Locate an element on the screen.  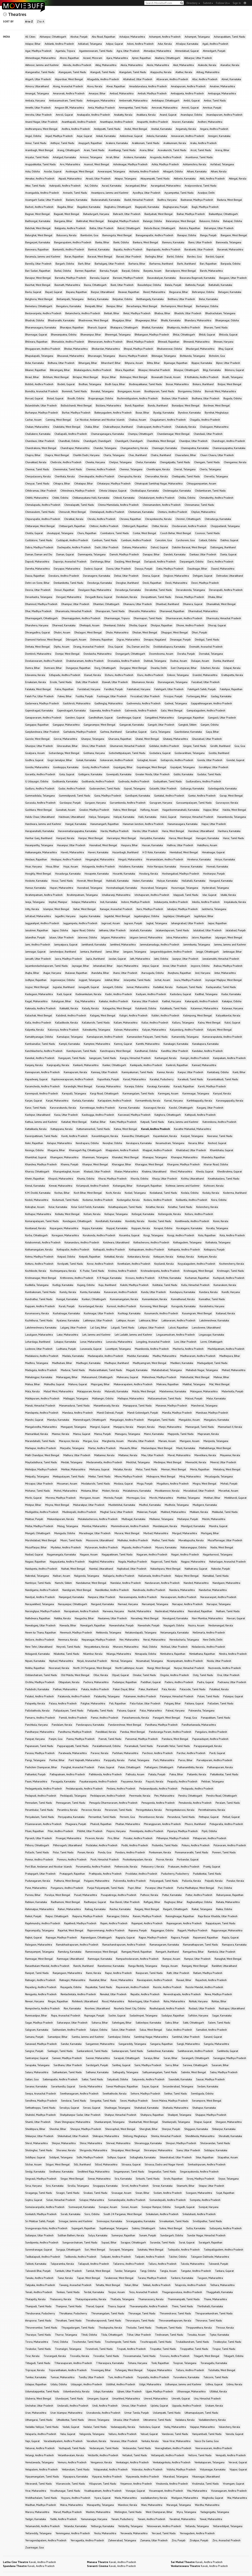
Uravakonda, Andhra Pradesh is located at coordinates (103, 2412).